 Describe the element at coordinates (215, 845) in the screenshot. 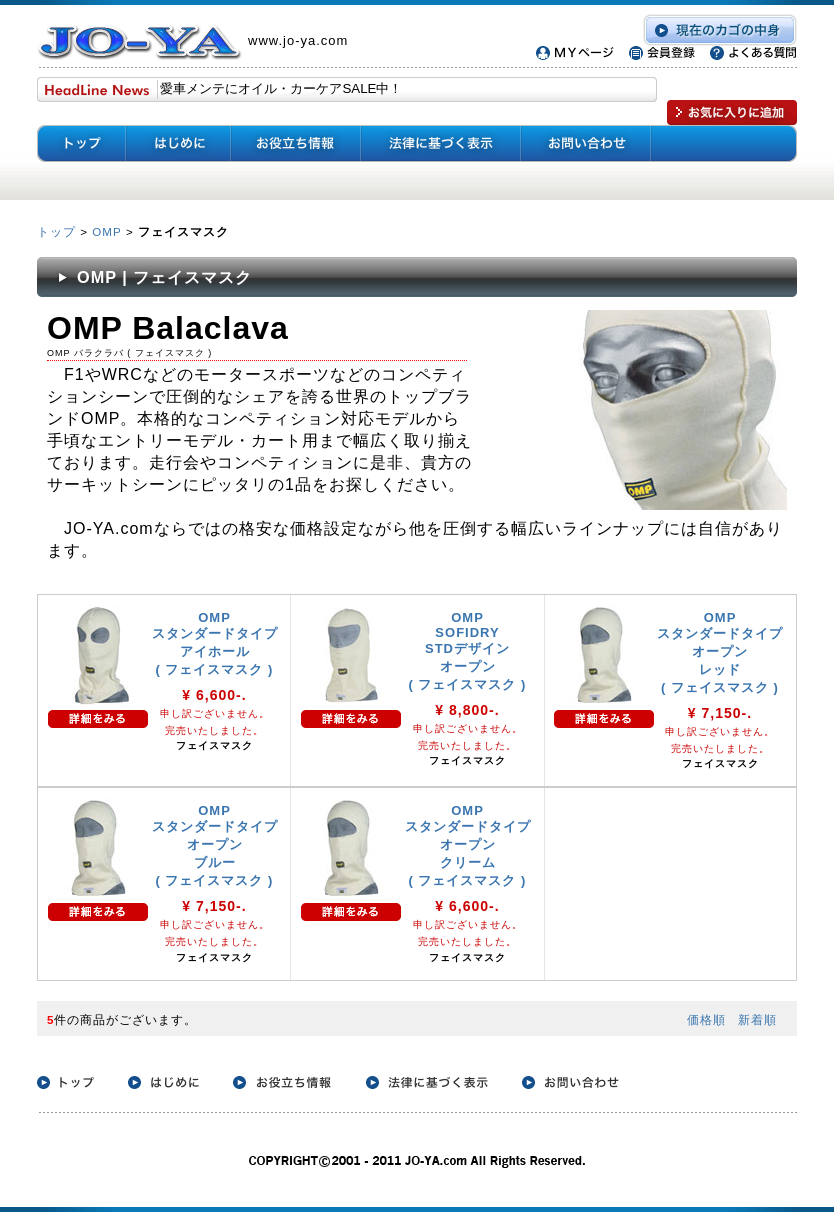

I see `OMP スタンダードタイプ オープン ブルー ( フェイスマスク )` at that location.